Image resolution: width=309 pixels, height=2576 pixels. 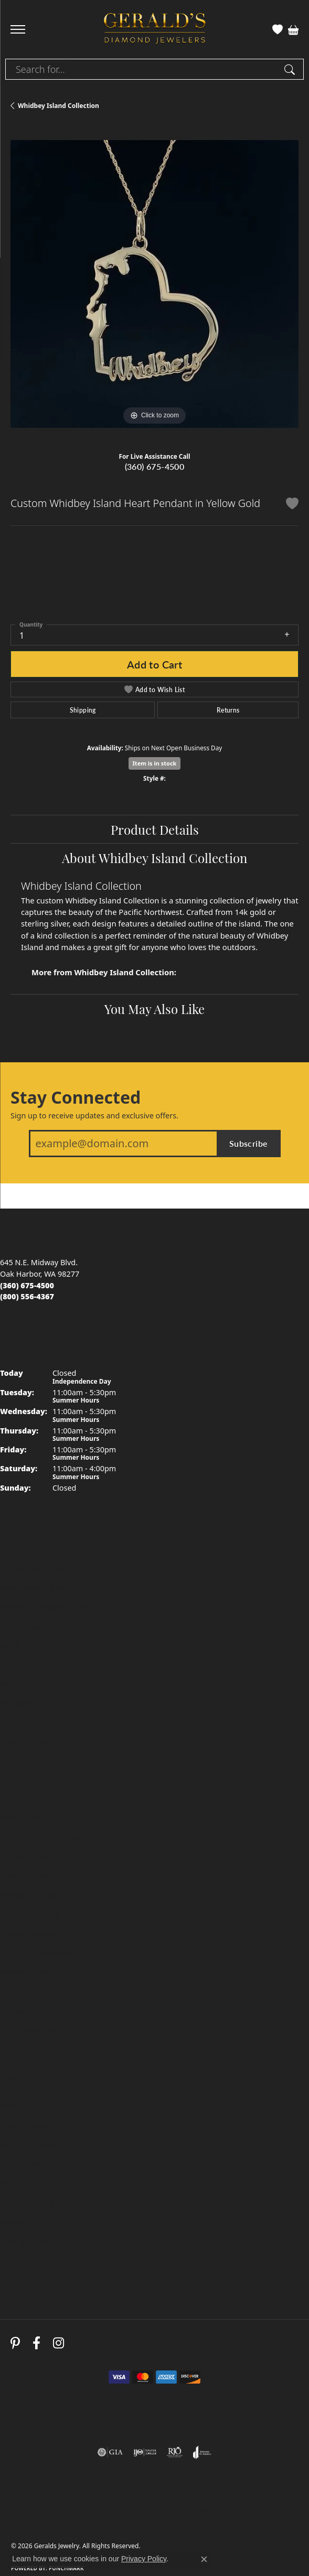 I want to click on [region], so click(x=154, y=284).